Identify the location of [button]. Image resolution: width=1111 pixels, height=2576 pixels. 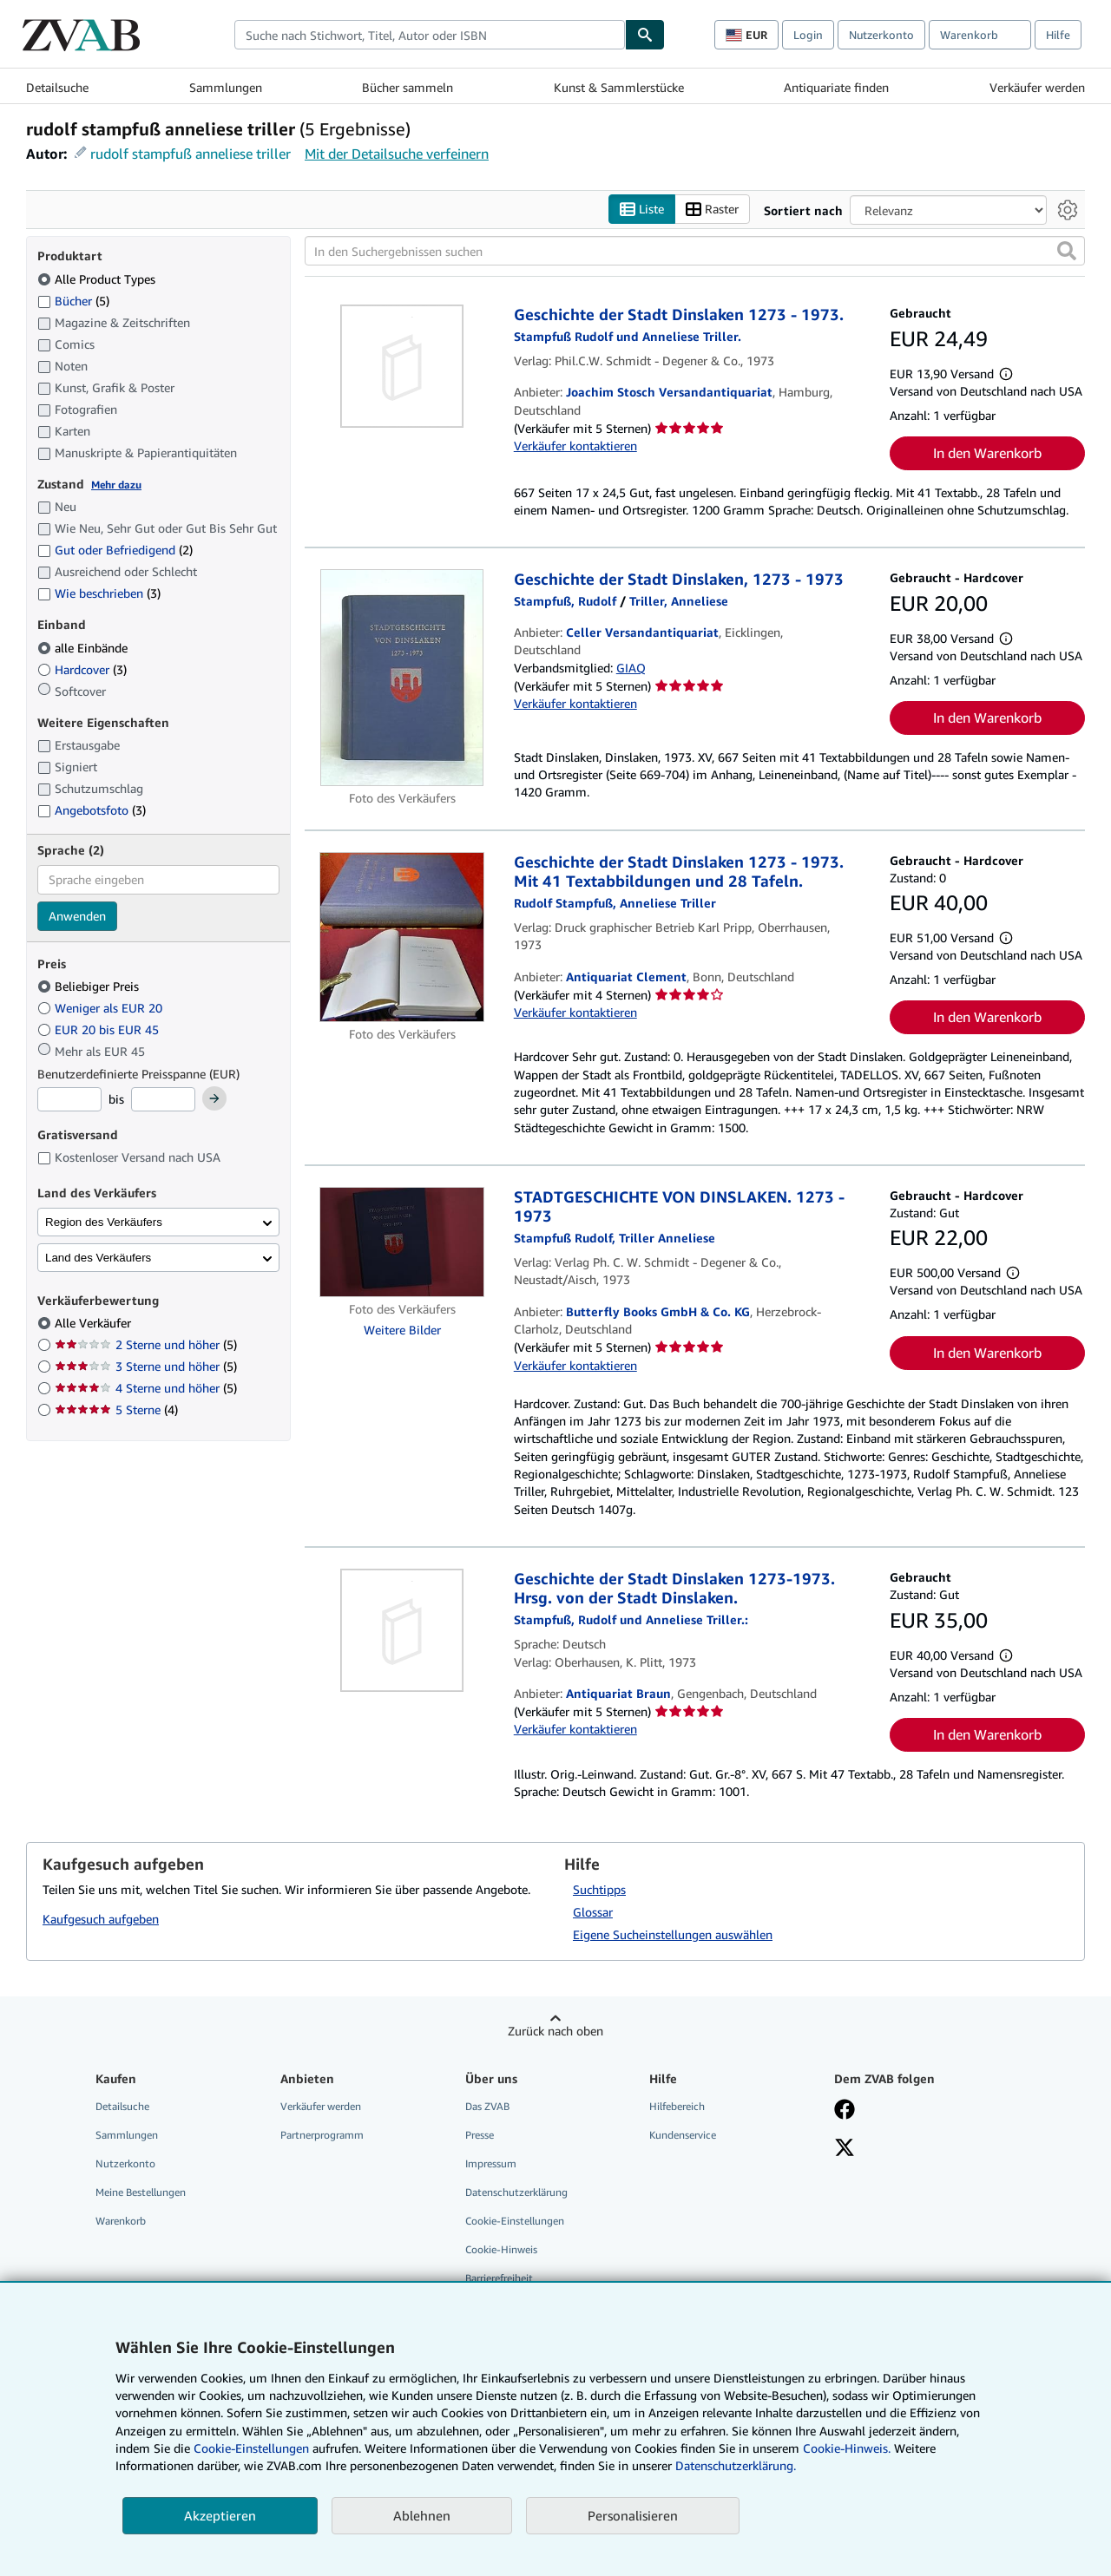
(1066, 250).